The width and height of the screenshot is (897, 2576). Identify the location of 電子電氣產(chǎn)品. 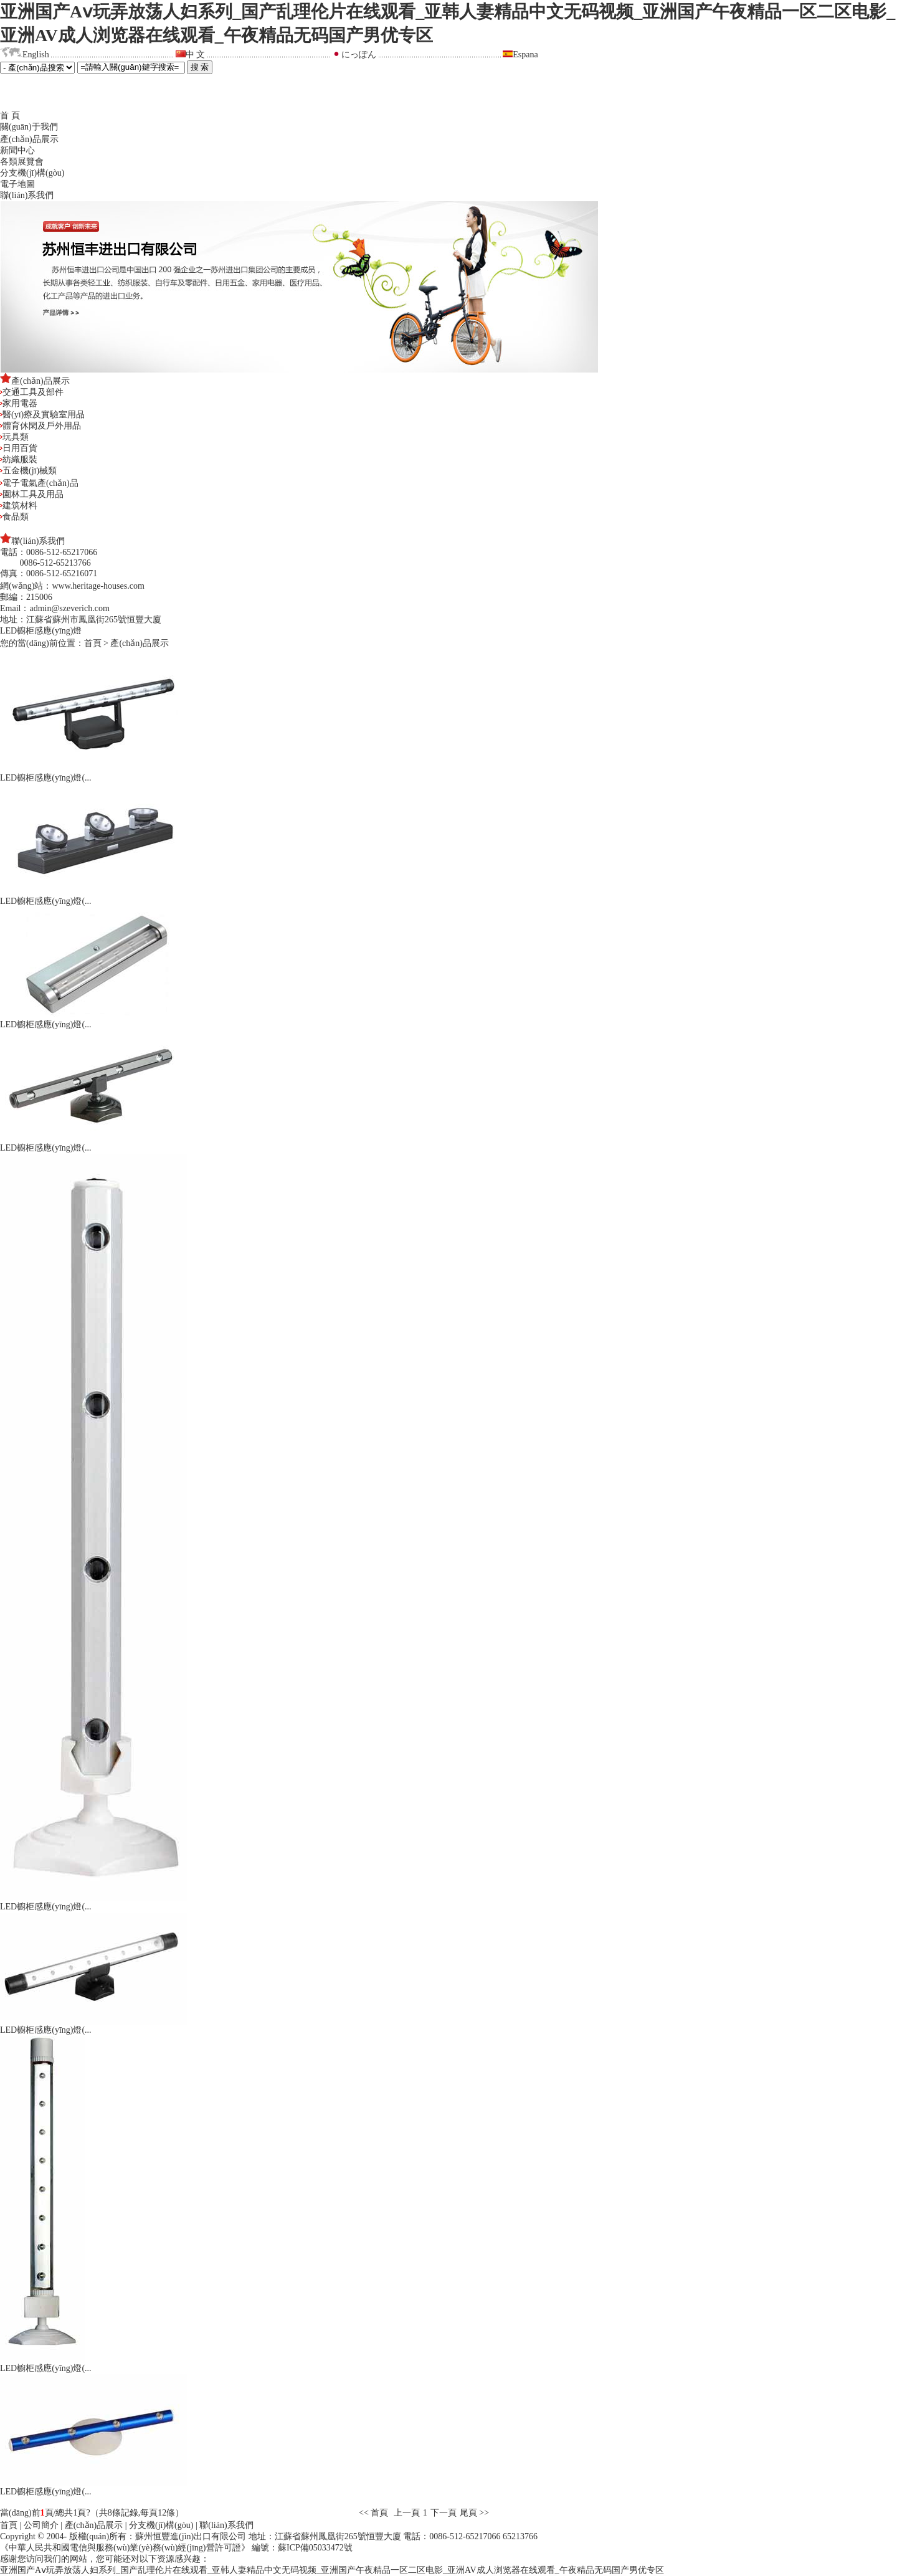
(39, 483).